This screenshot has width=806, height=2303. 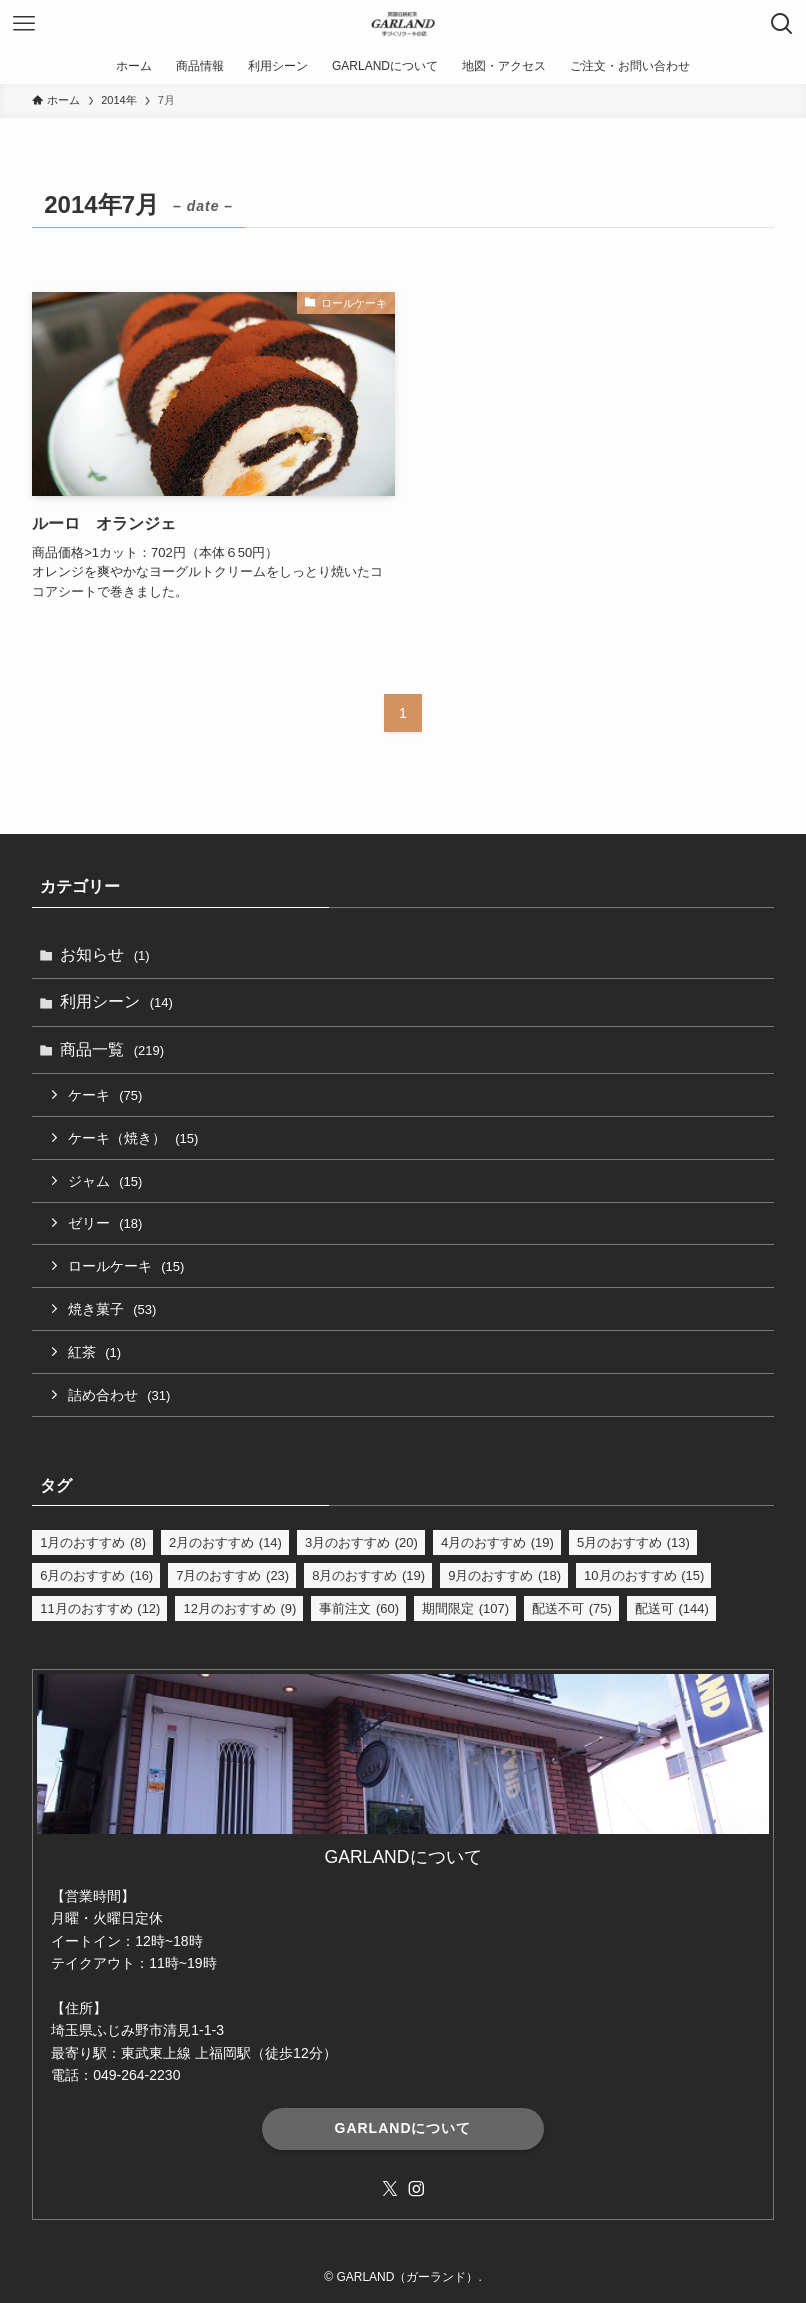 What do you see at coordinates (116, 1001) in the screenshot?
I see `利用シーン` at bounding box center [116, 1001].